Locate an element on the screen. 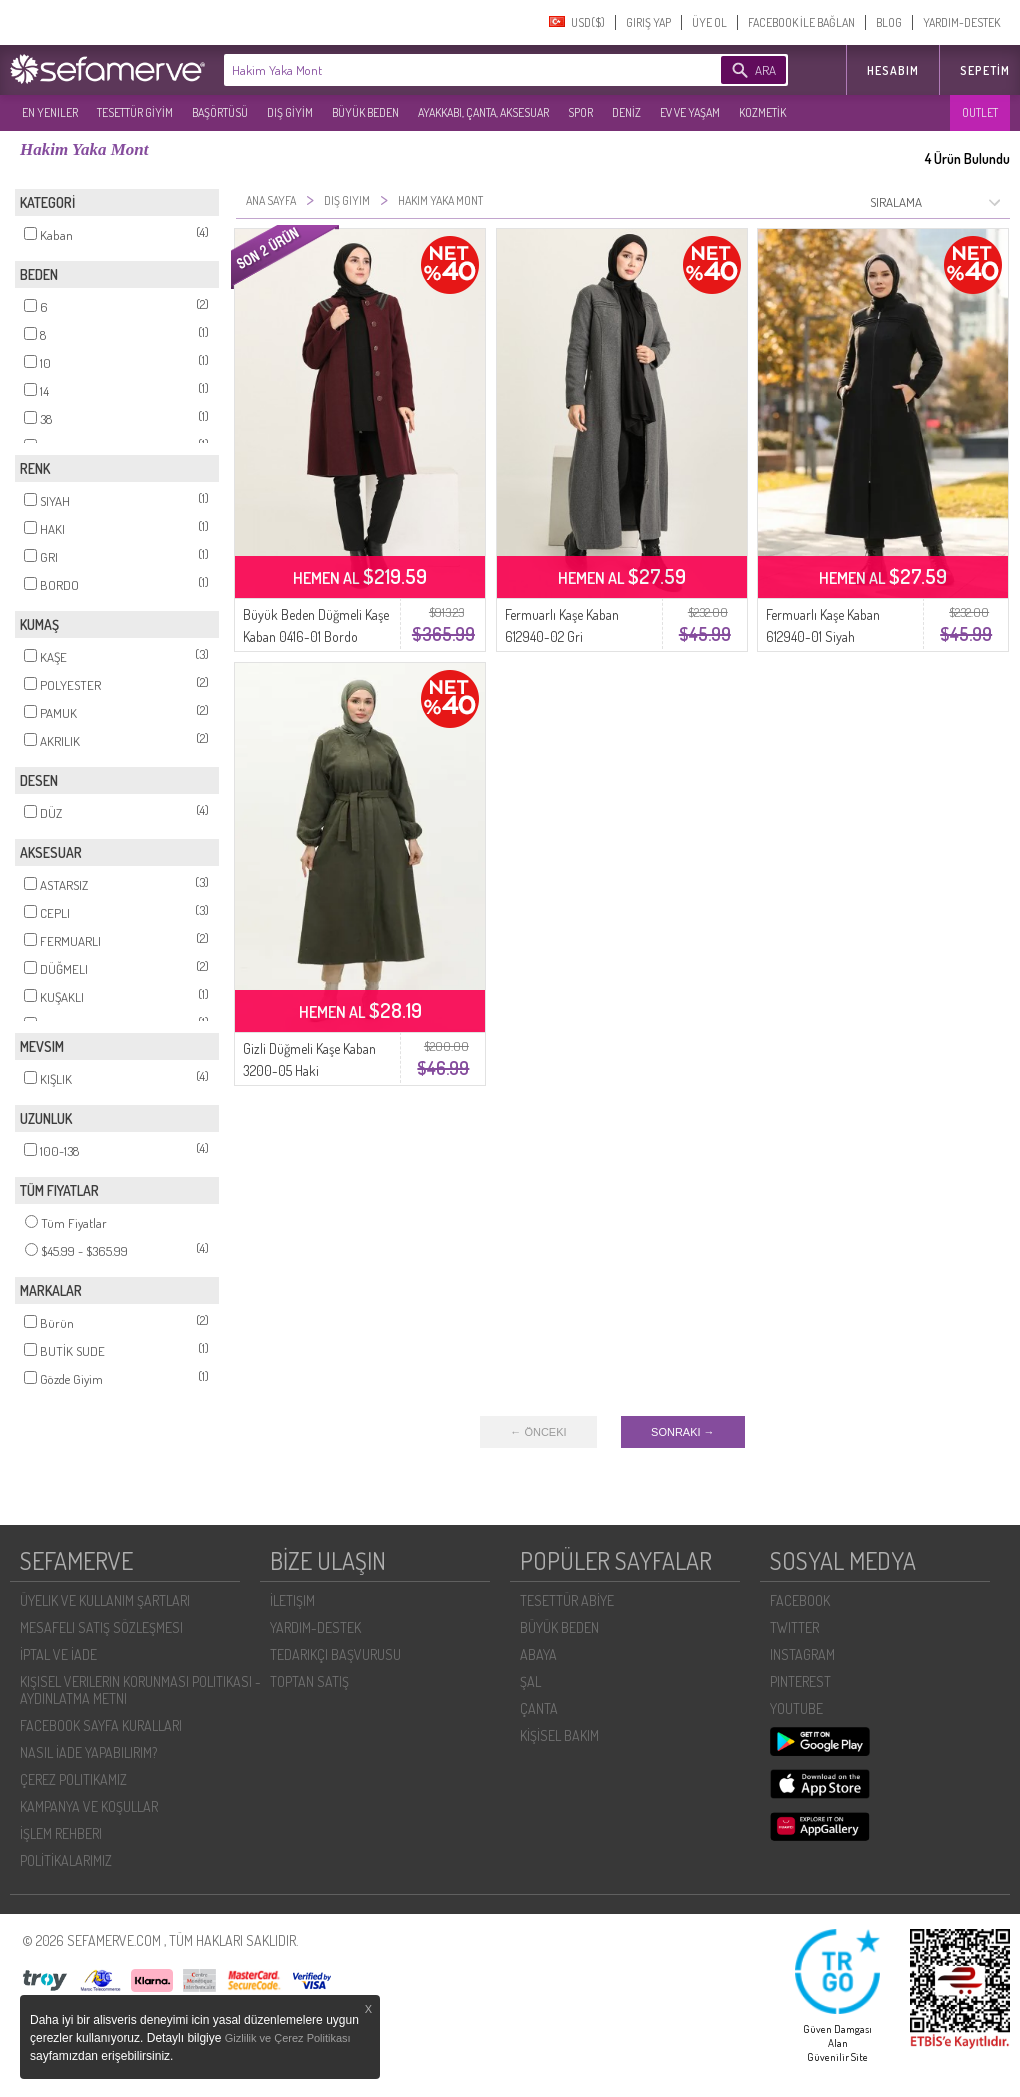 The image size is (1020, 2097). KOZMETİK is located at coordinates (762, 112).